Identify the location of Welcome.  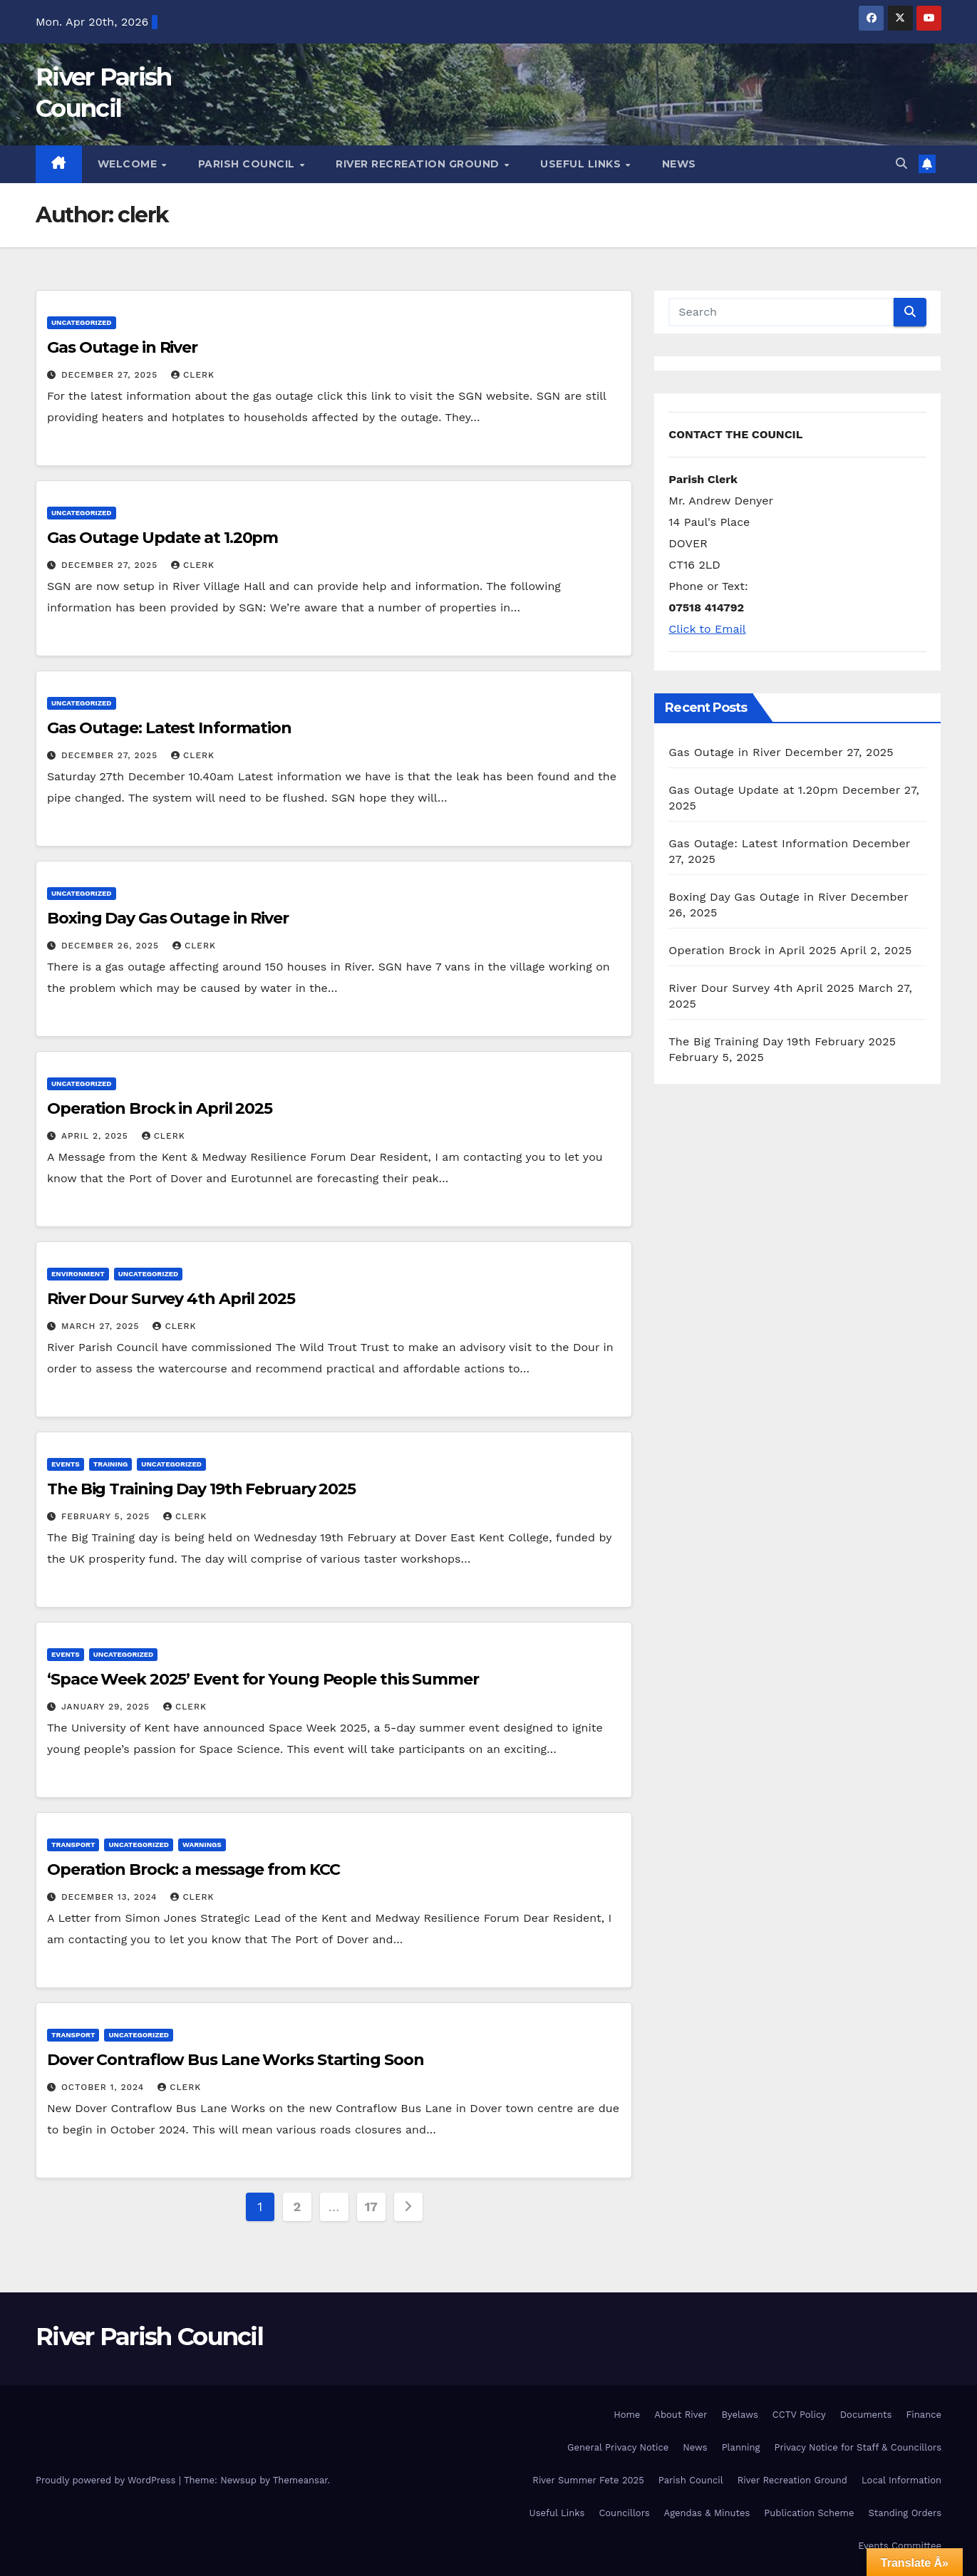
(129, 163).